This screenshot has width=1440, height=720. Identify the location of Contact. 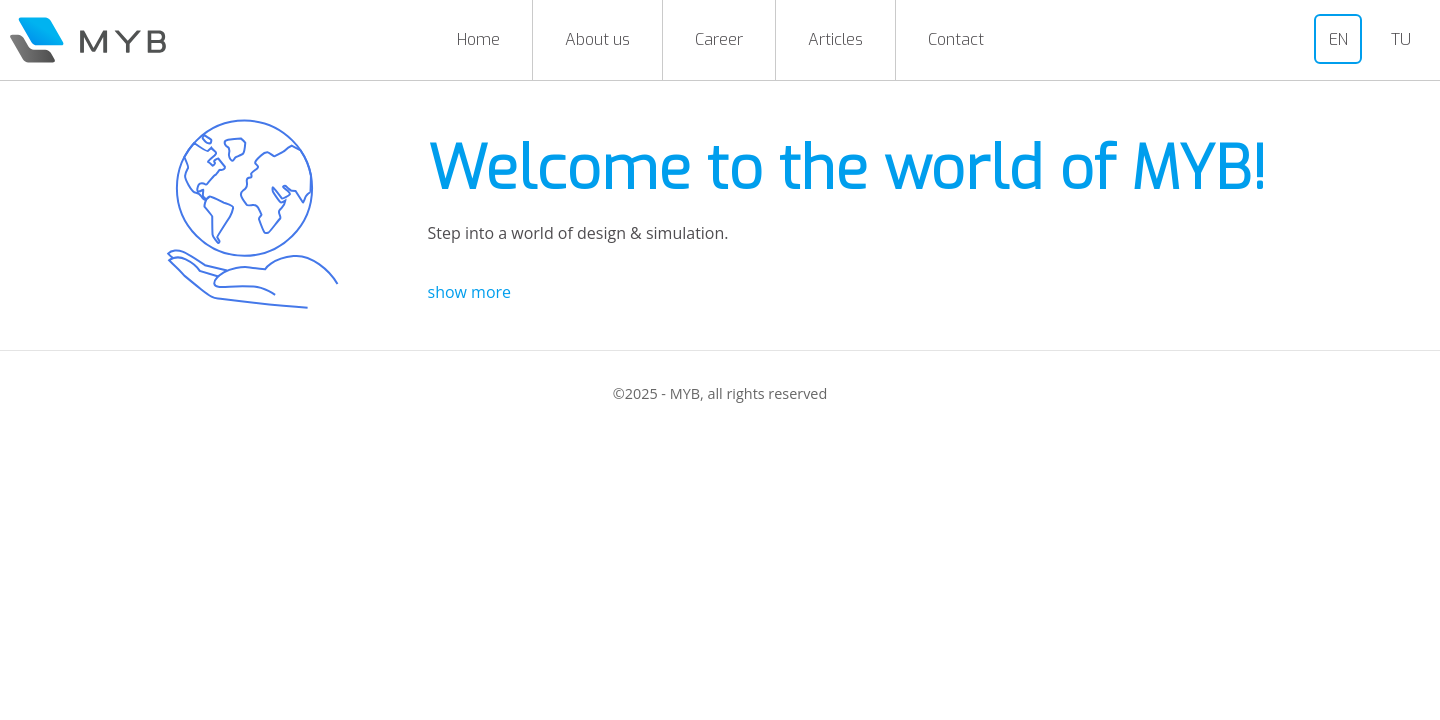
(956, 39).